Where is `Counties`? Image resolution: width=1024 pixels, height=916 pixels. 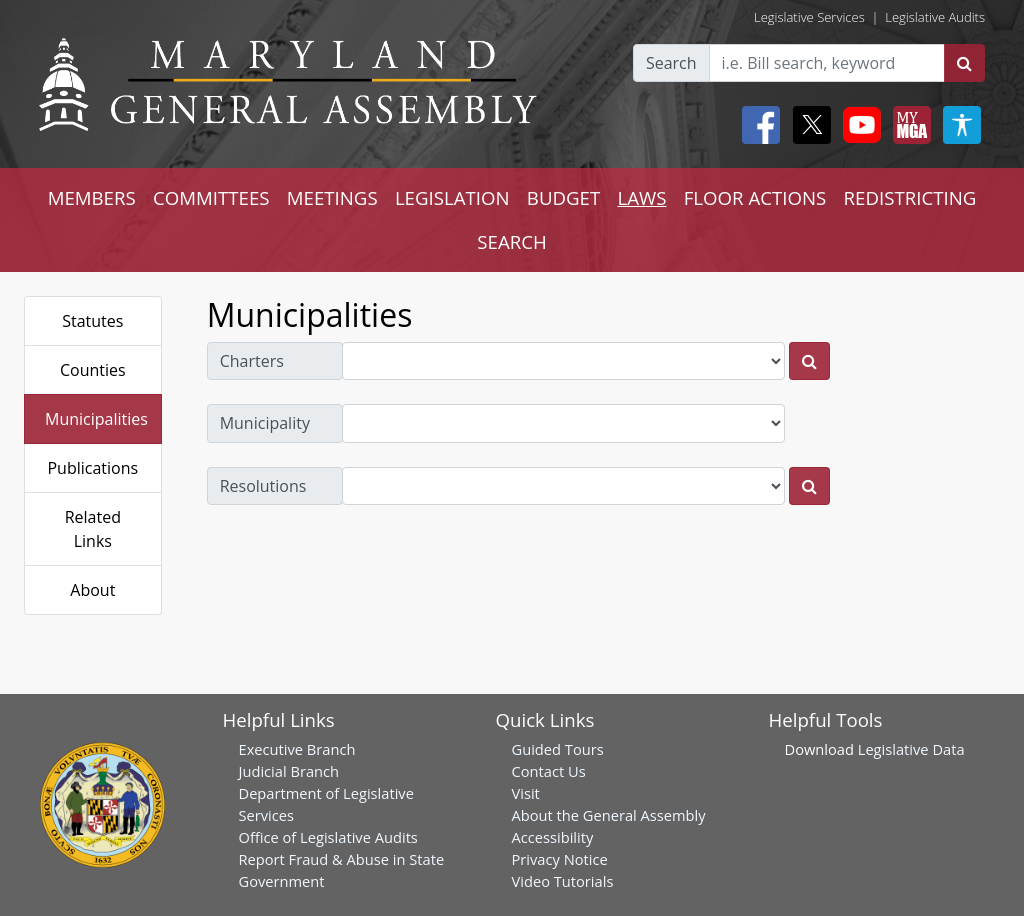
Counties is located at coordinates (93, 370).